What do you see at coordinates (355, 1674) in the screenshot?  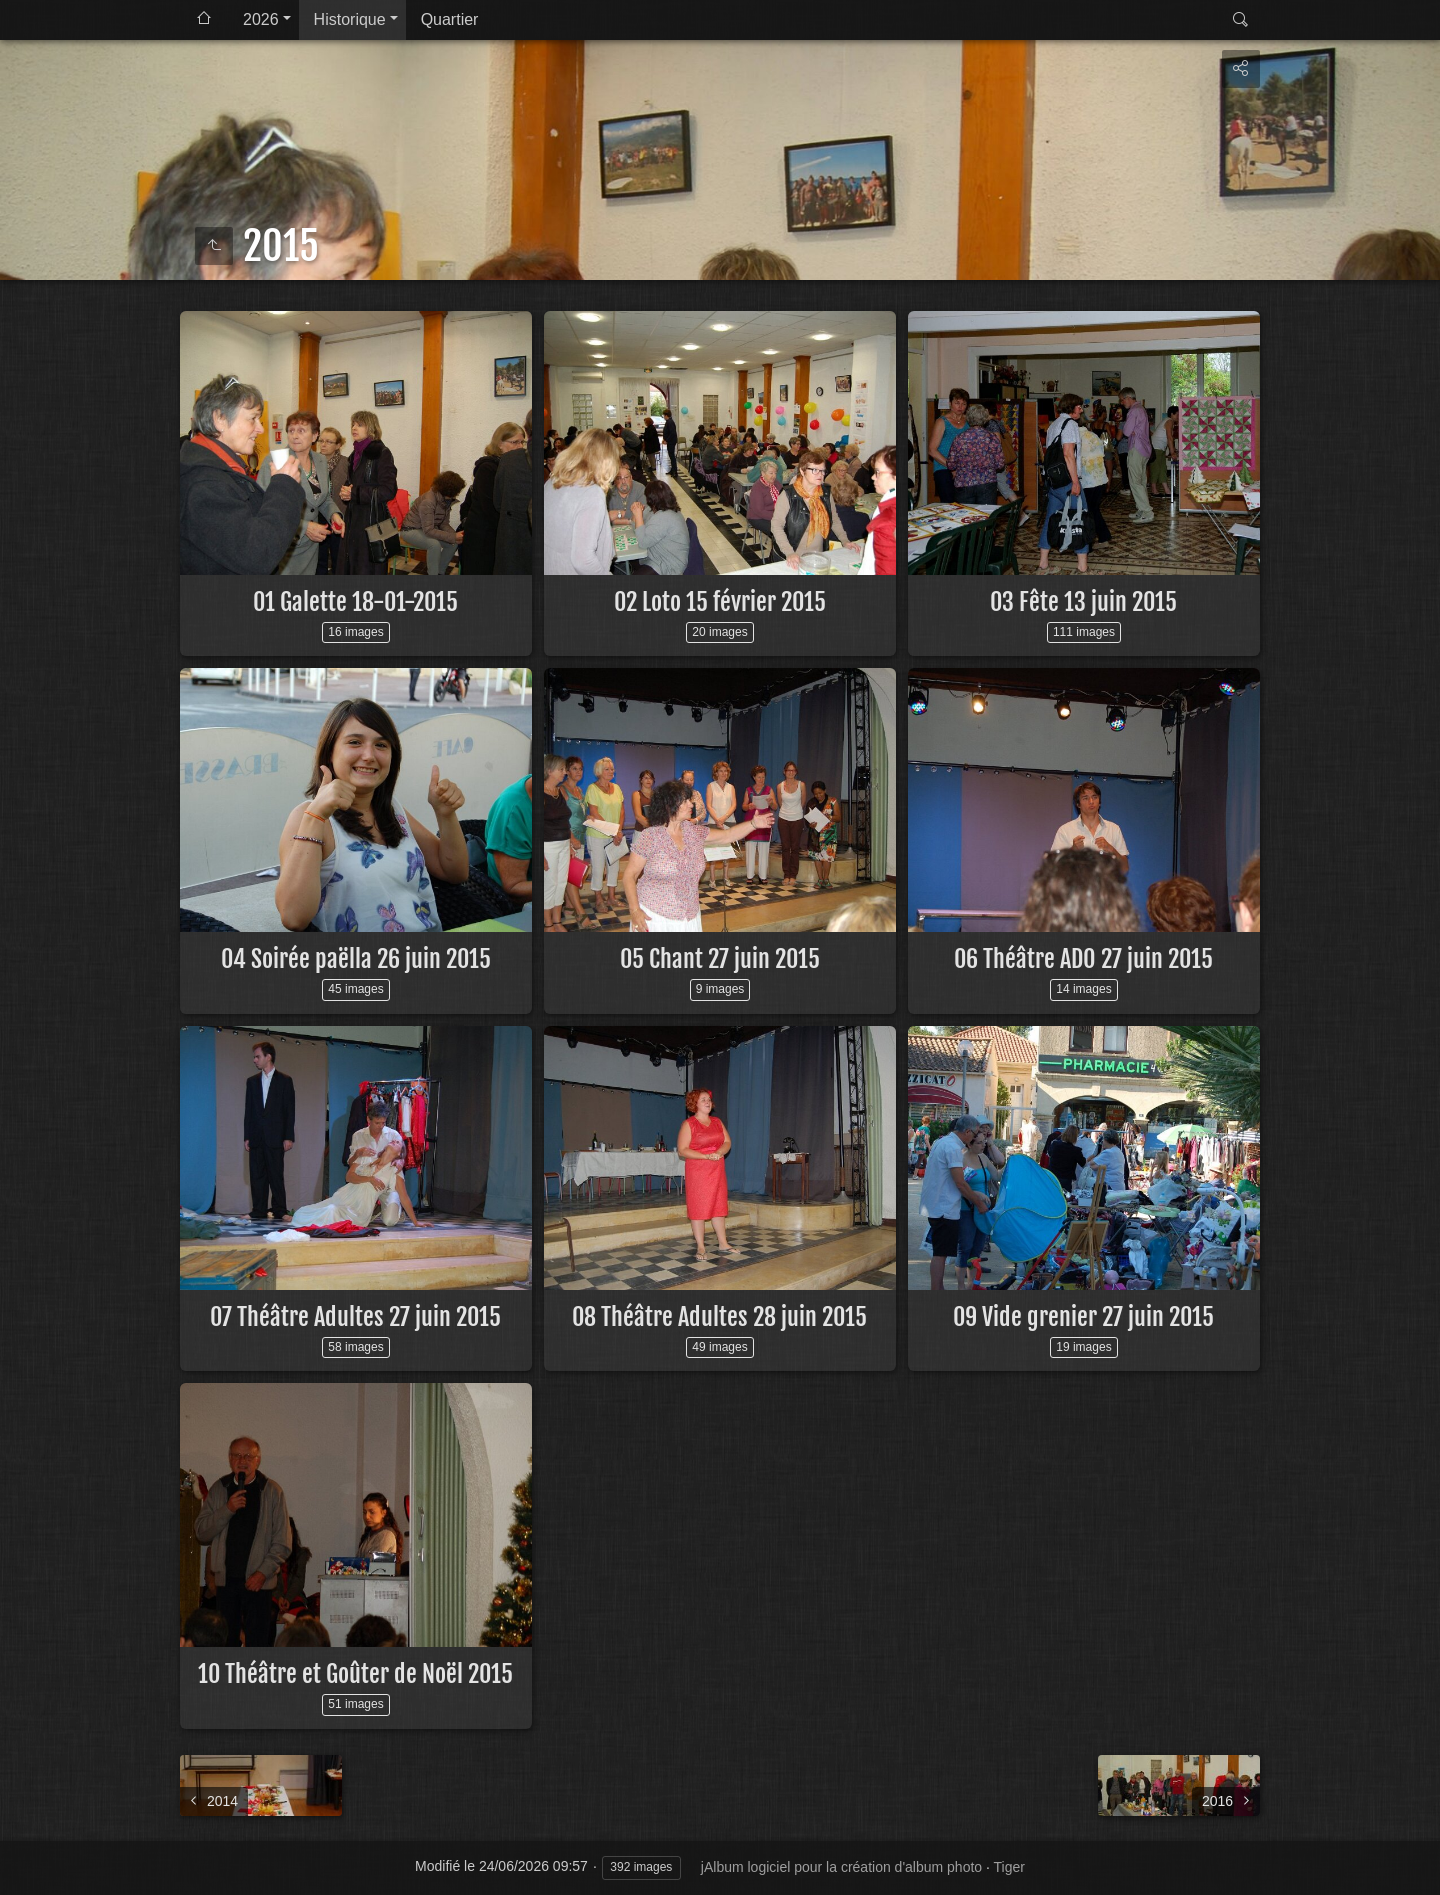 I see `10 Théâtre et Goûter de Noël 2015` at bounding box center [355, 1674].